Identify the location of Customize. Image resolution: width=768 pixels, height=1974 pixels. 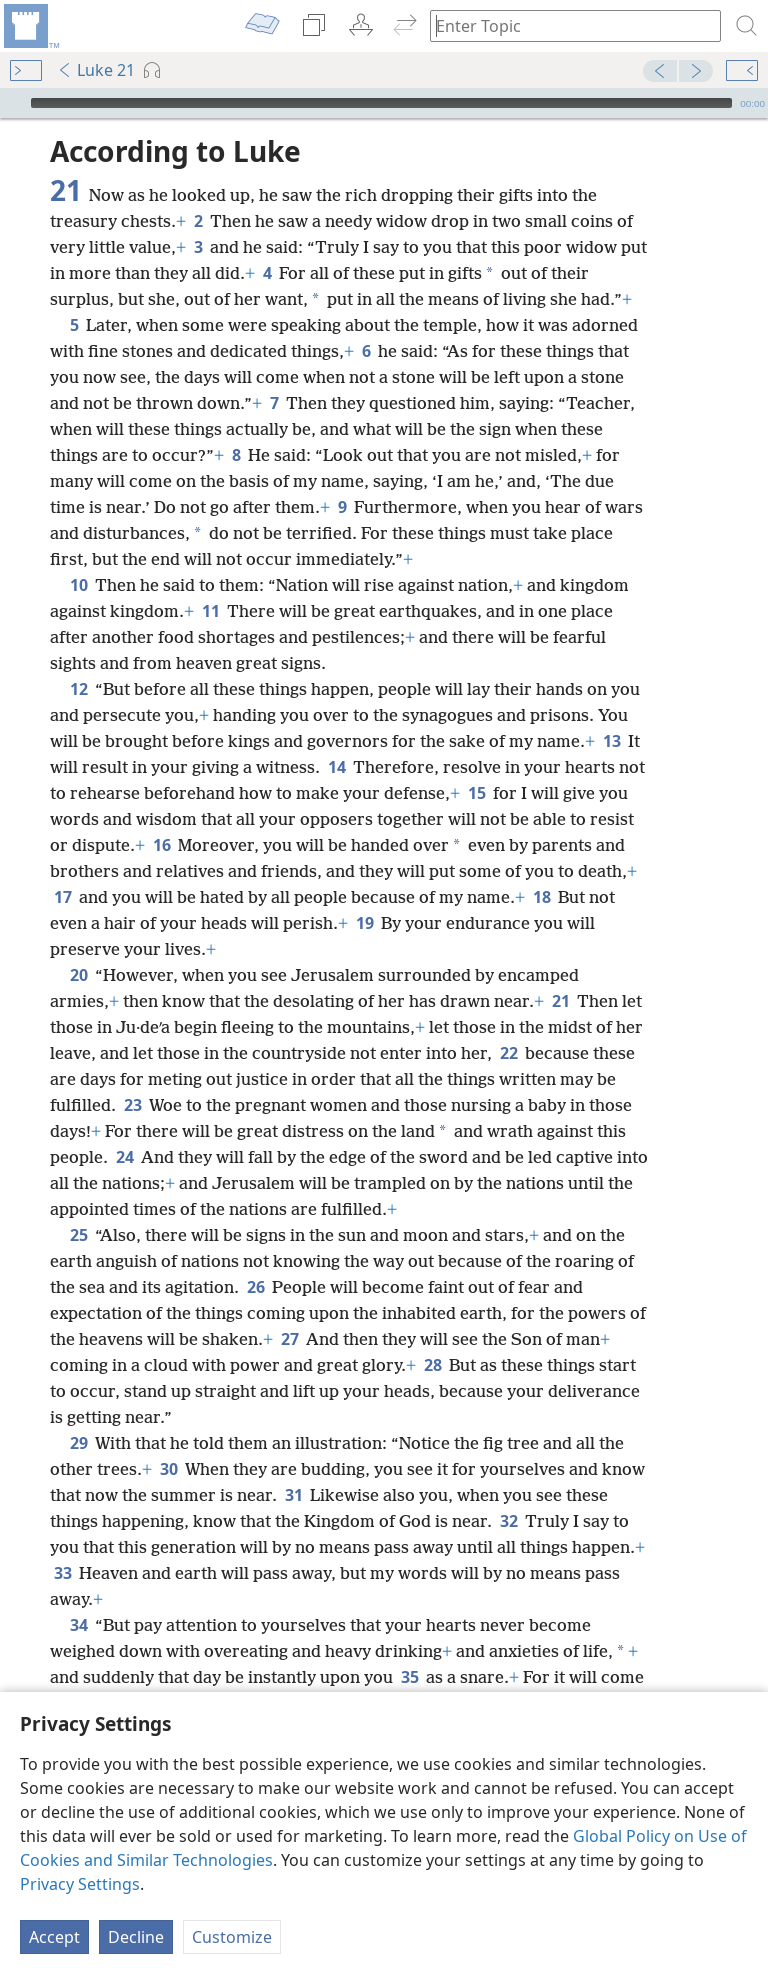
(232, 1937).